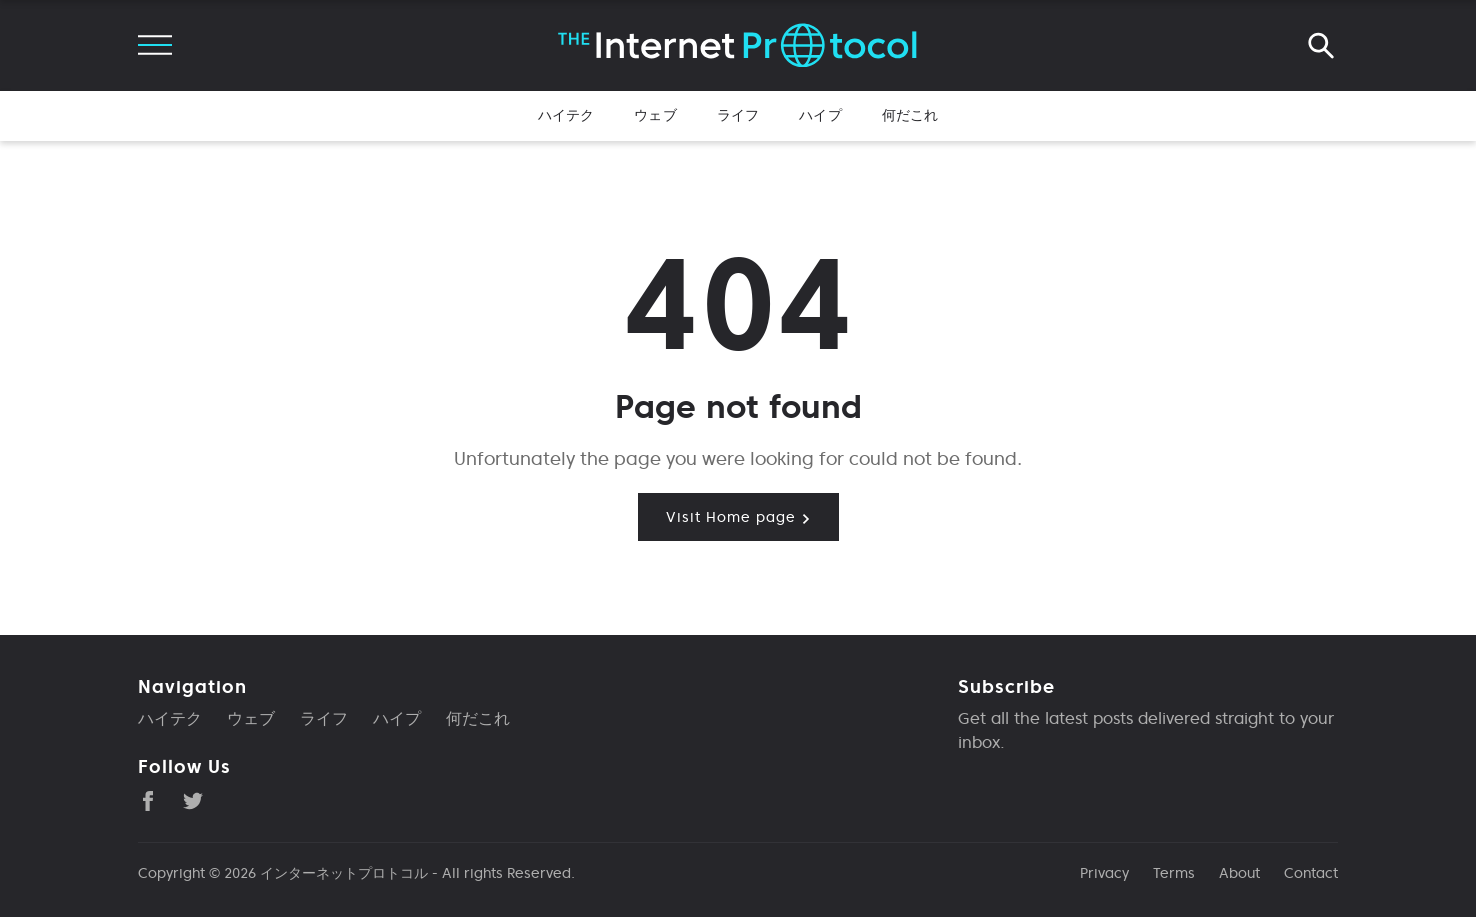 Image resolution: width=1476 pixels, height=917 pixels. I want to click on About, so click(1239, 873).